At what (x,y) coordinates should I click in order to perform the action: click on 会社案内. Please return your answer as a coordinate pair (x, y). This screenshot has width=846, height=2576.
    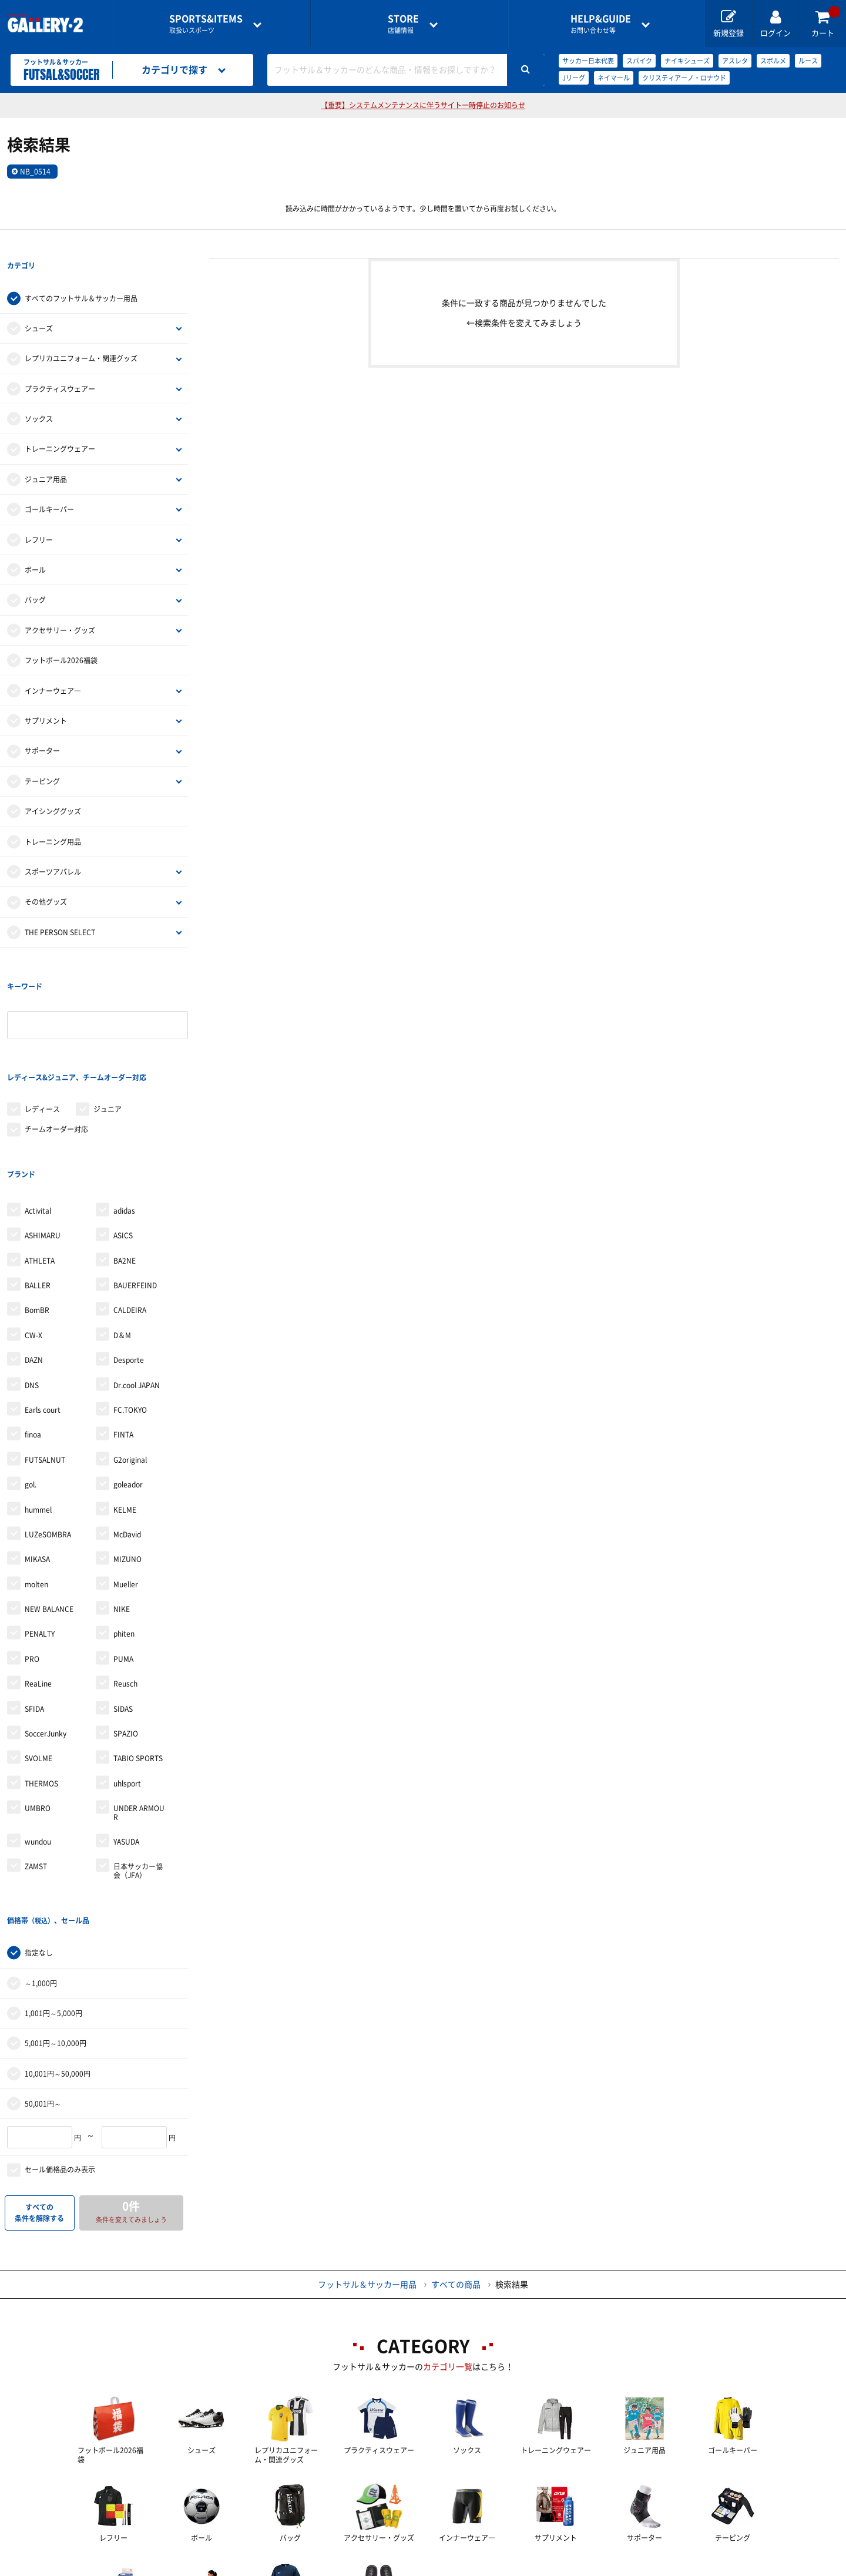
    Looking at the image, I should click on (423, 2568).